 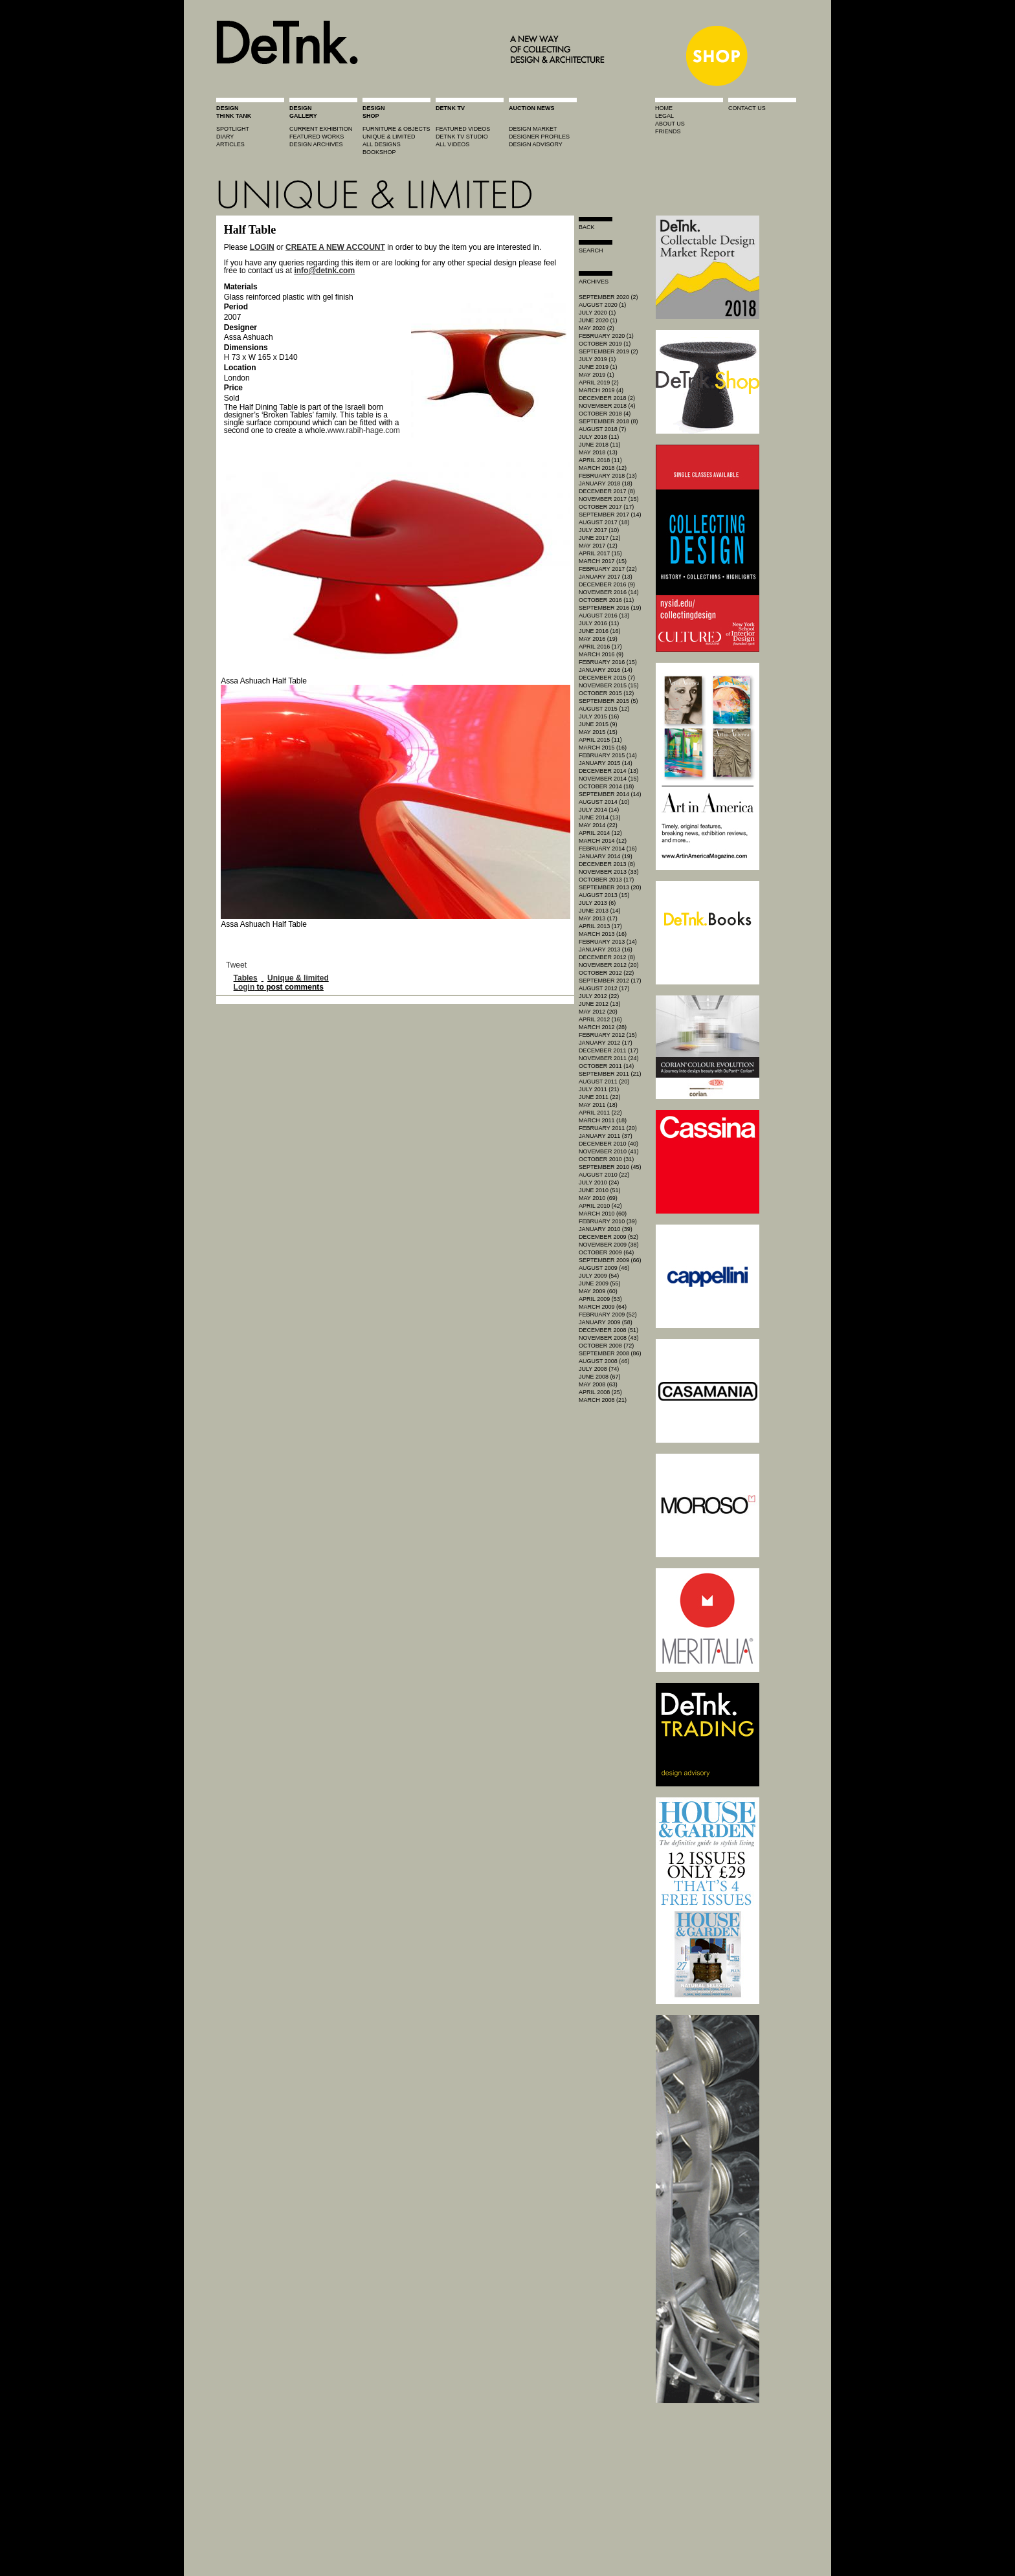 I want to click on November 2013 (33), so click(x=609, y=872).